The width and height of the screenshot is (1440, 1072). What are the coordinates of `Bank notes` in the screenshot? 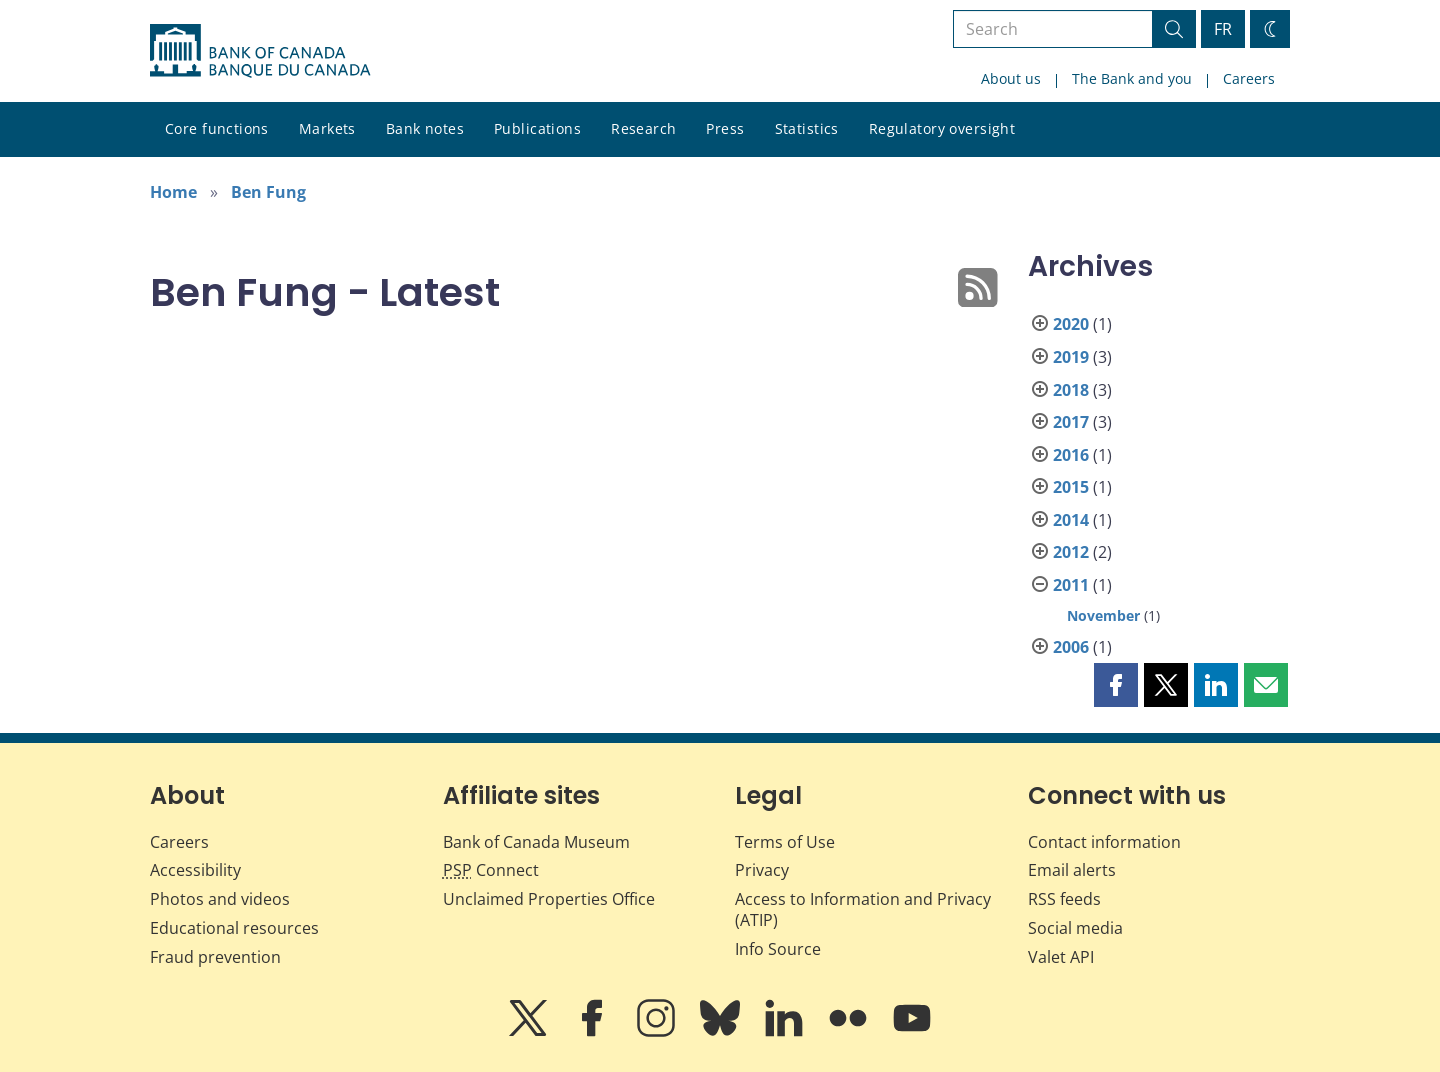 It's located at (425, 128).